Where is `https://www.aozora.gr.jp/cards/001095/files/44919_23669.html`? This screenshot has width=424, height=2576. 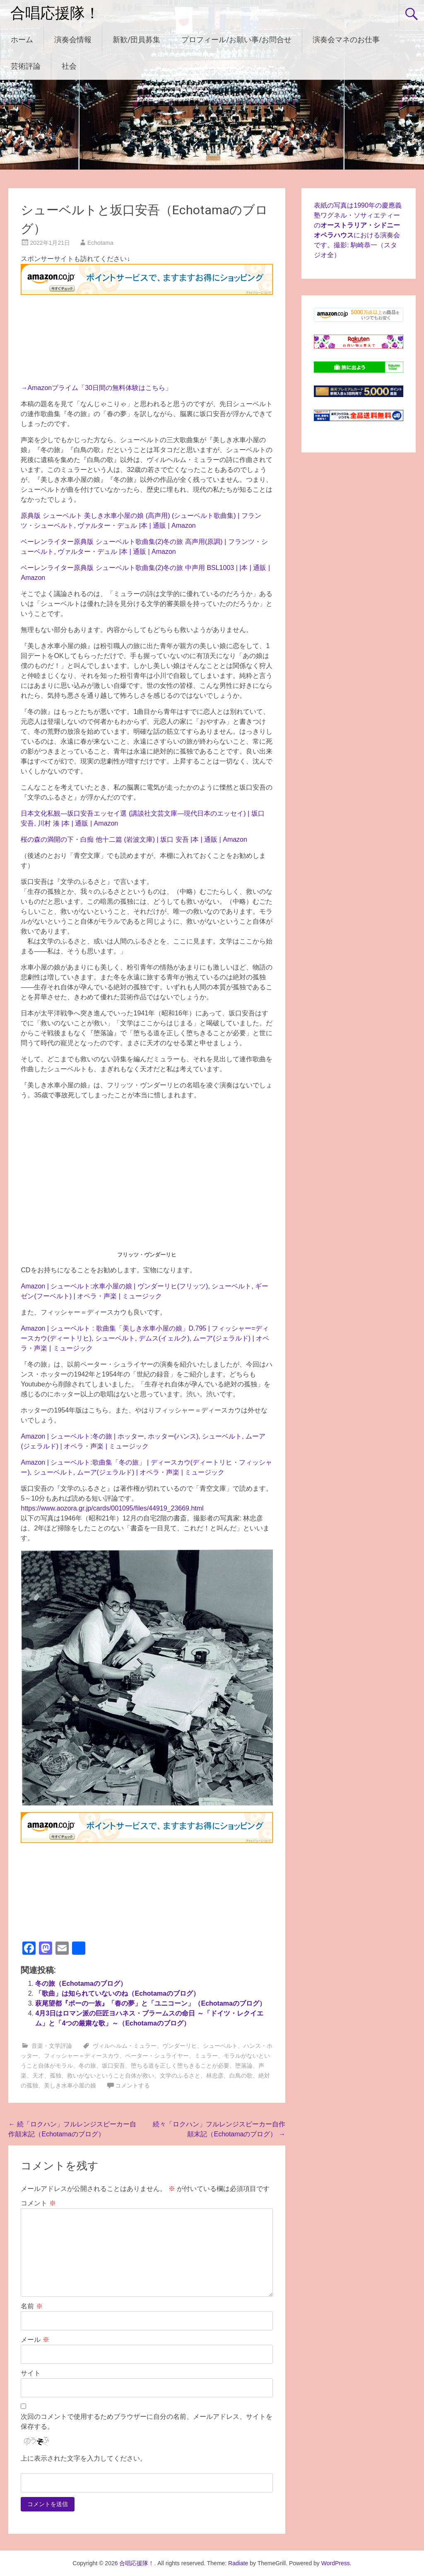
https://www.aozora.gr.jp/cards/001095/files/44919_23669.html is located at coordinates (112, 1508).